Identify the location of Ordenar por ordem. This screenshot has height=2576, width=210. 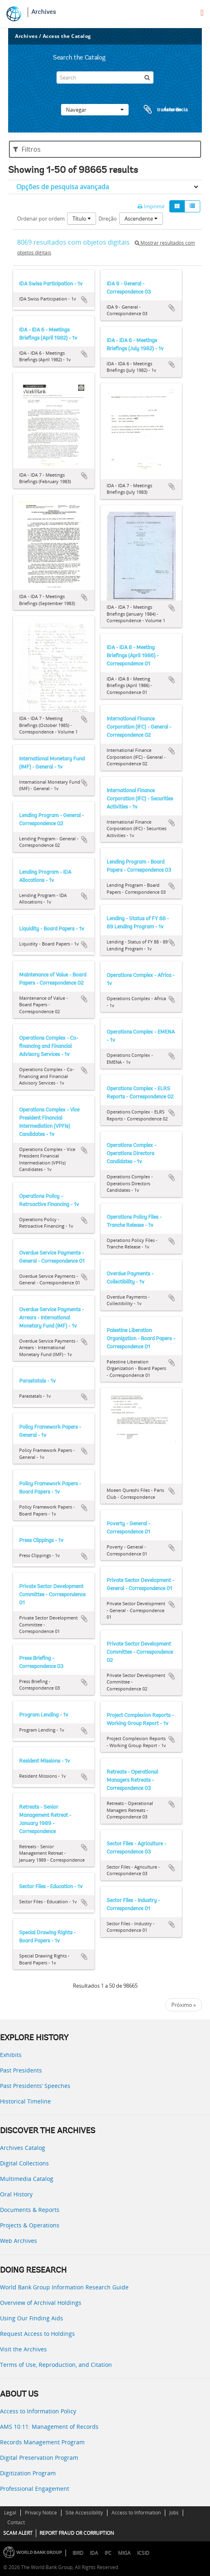
(41, 218).